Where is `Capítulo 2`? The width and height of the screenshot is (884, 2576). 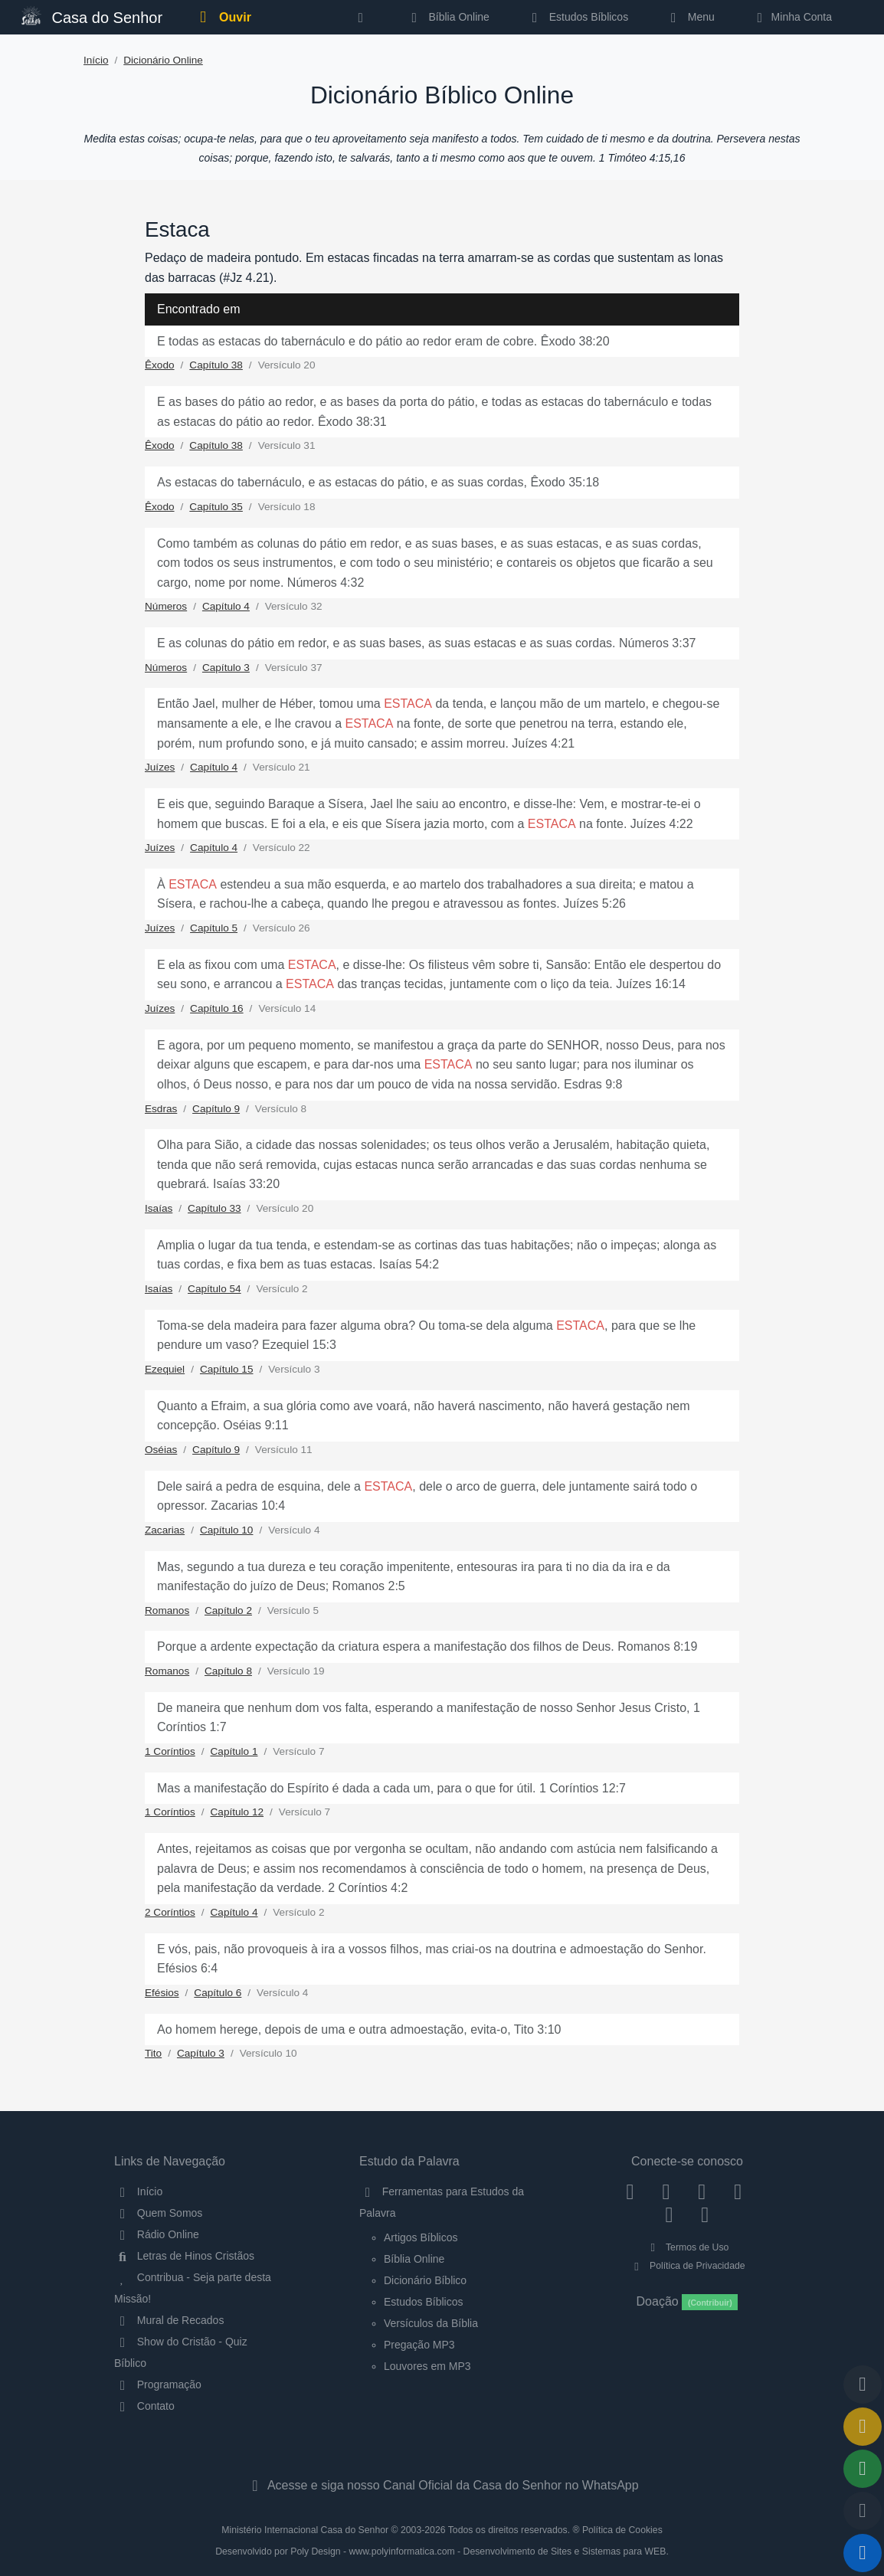
Capítulo 2 is located at coordinates (228, 1610).